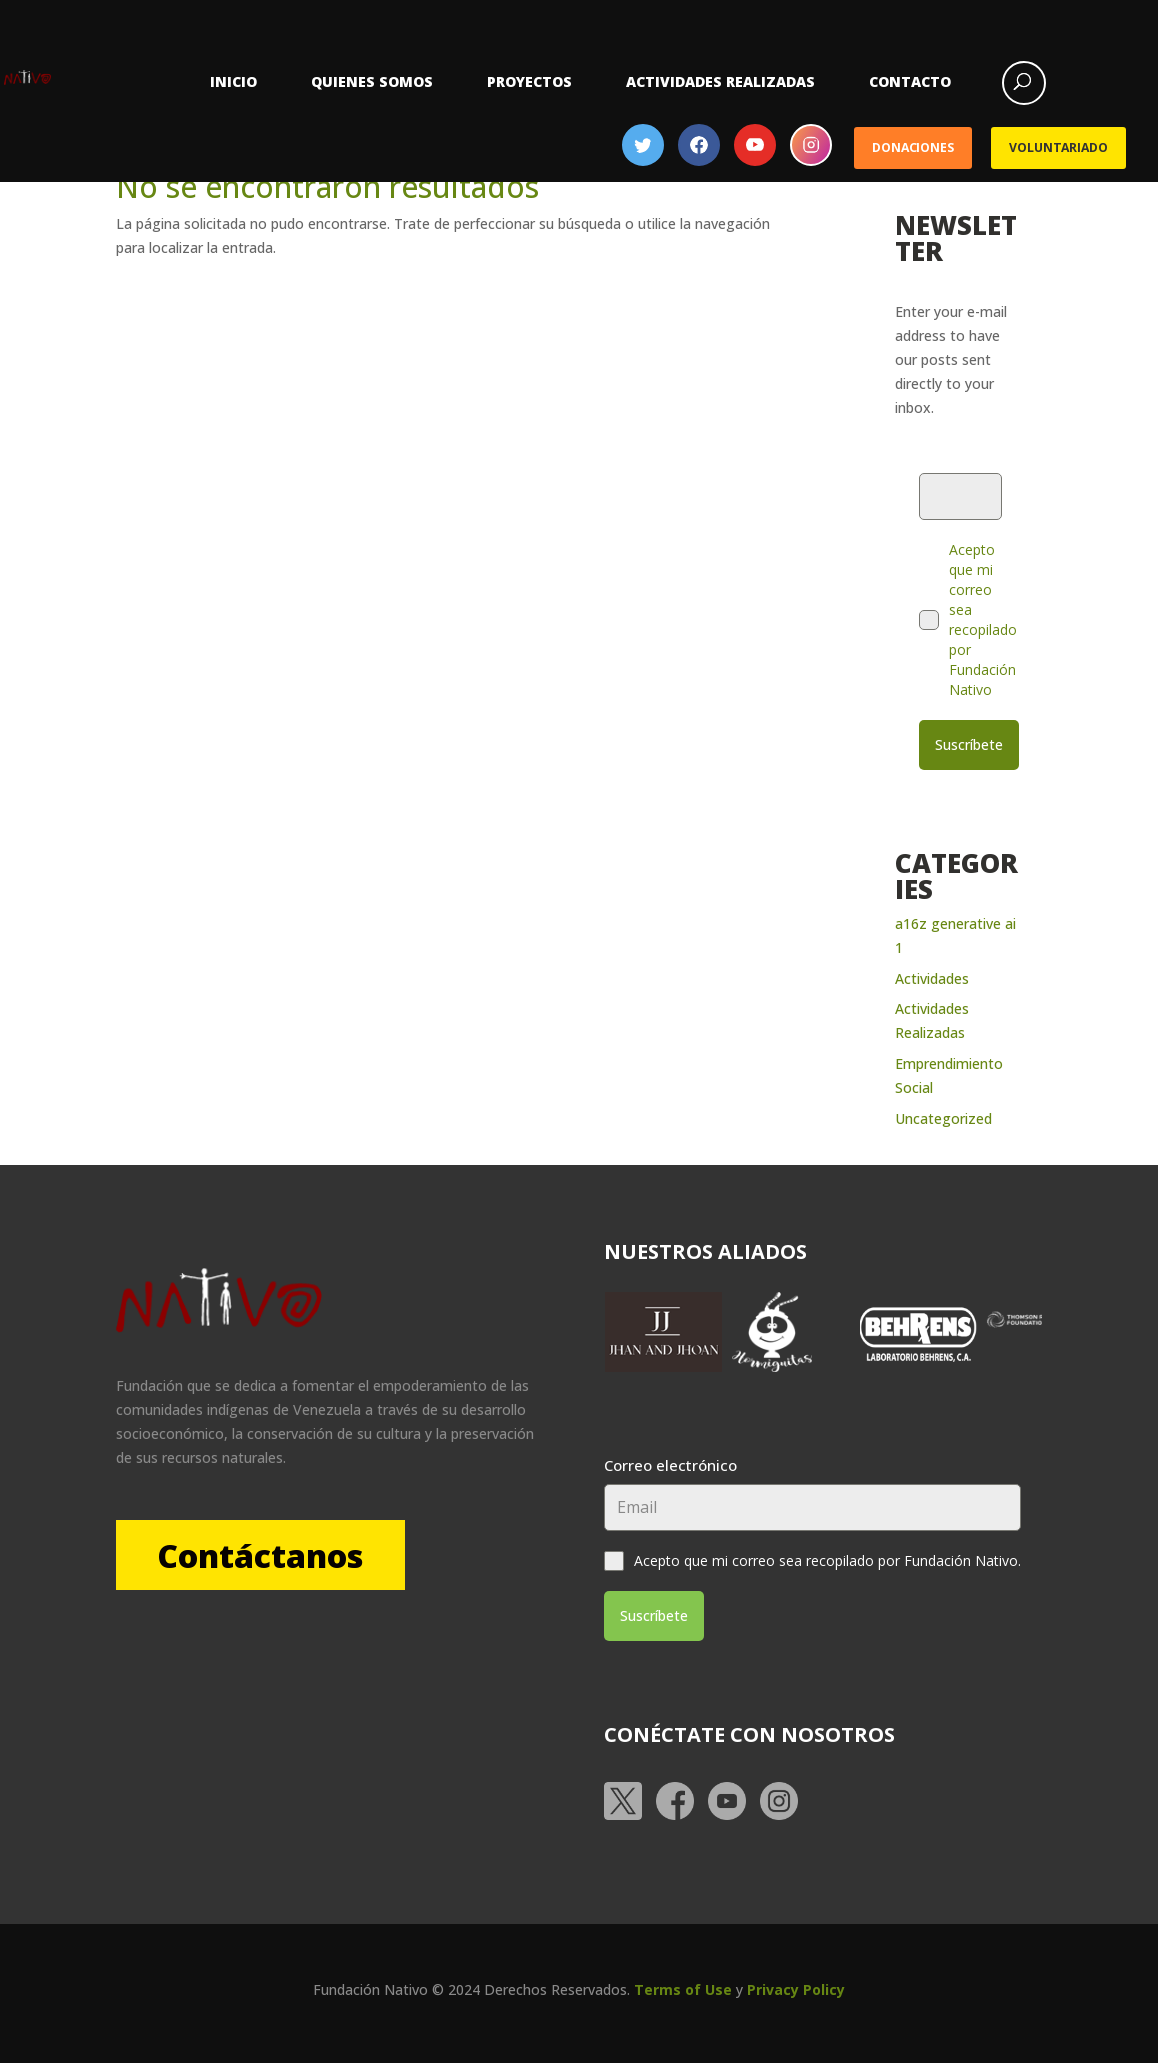 The image size is (1158, 2063). Describe the element at coordinates (913, 147) in the screenshot. I see `Donaciones` at that location.